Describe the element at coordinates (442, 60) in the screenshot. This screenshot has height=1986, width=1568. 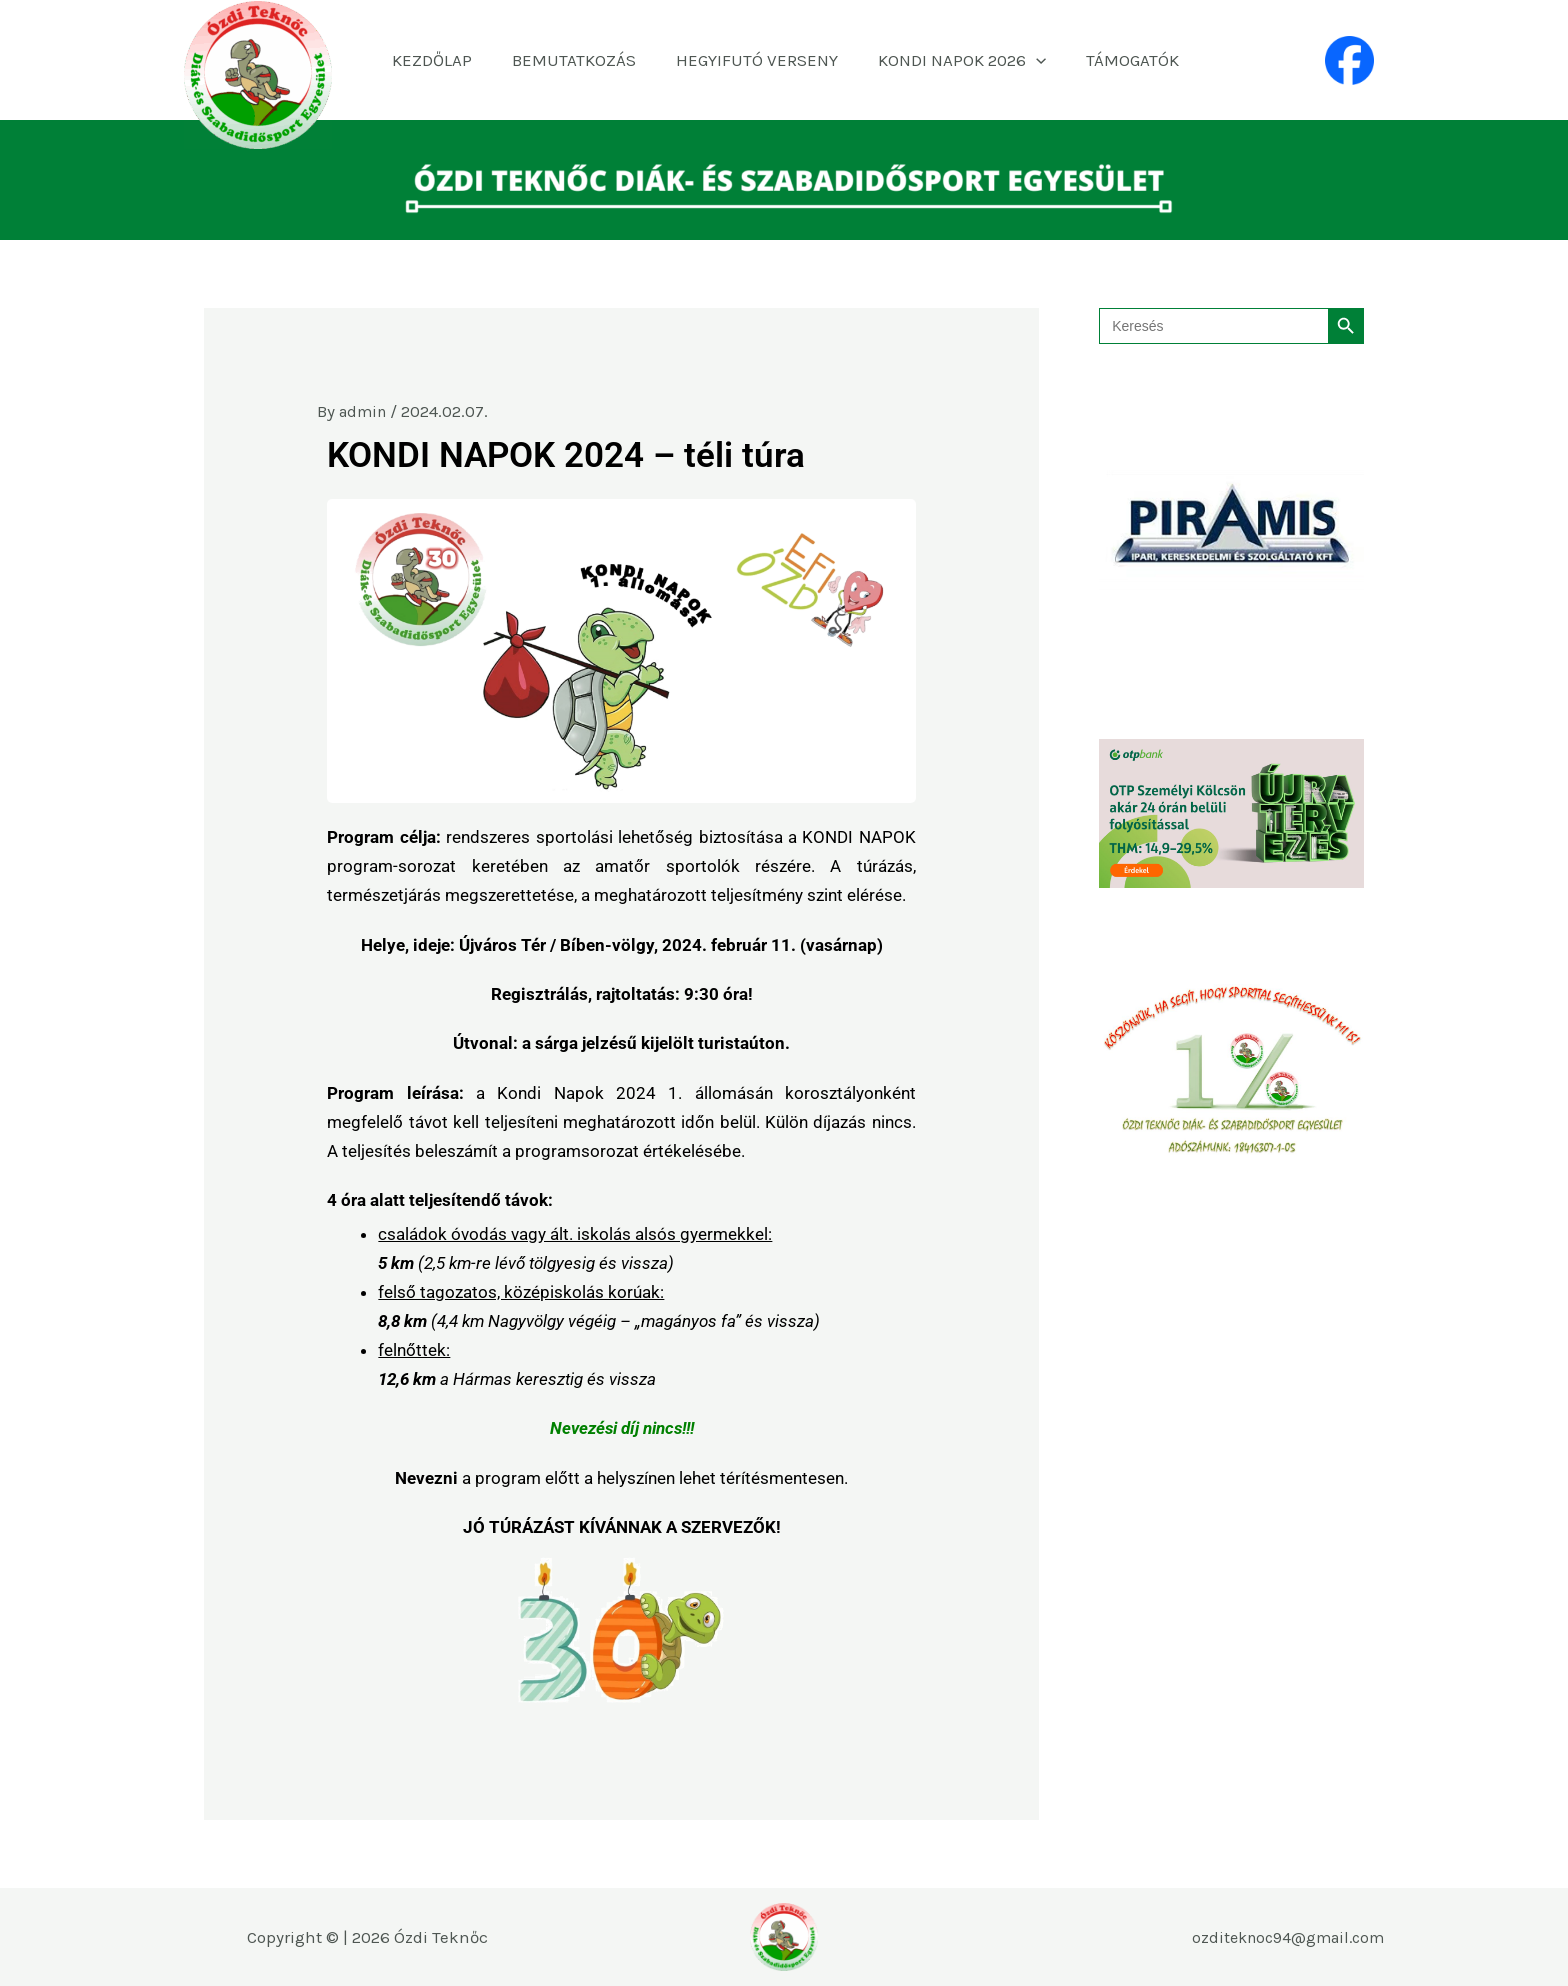
I see `KEZDŐLAP` at that location.